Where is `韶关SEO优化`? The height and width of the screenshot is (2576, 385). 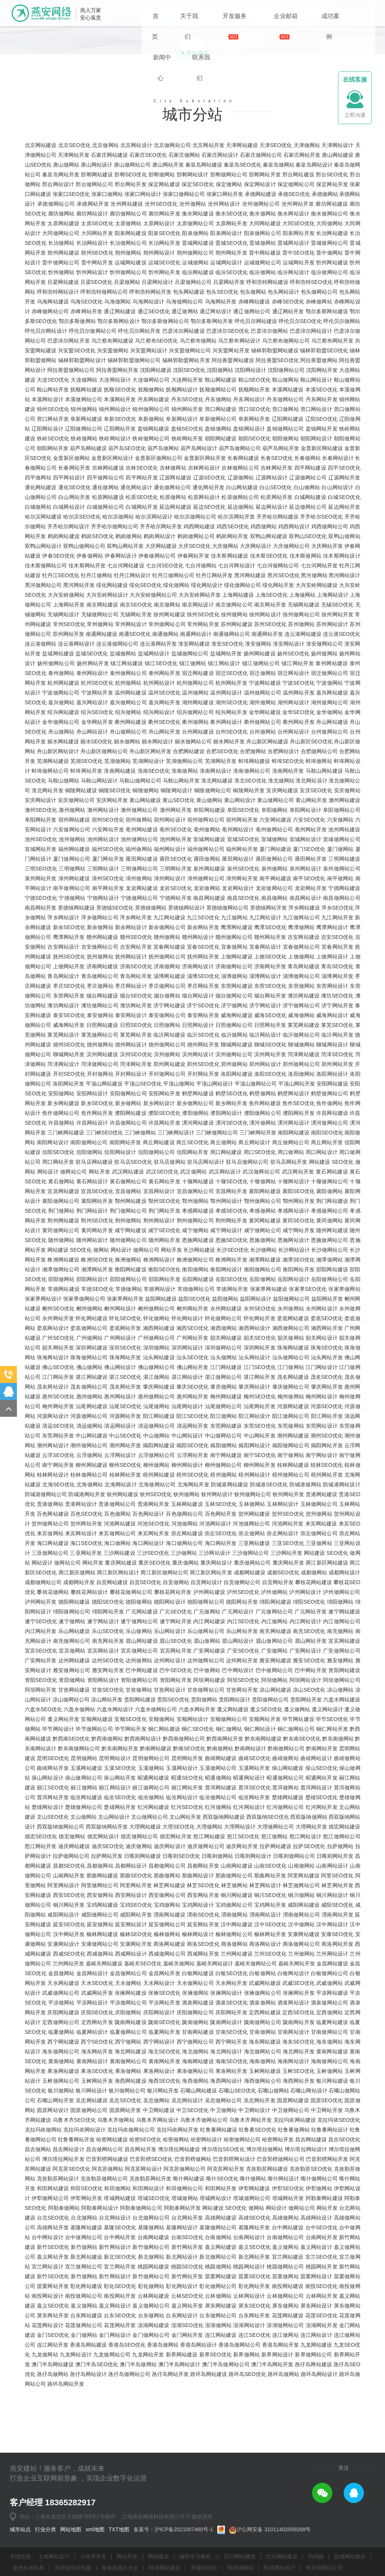 韶关SEO优化 is located at coordinates (260, 1474).